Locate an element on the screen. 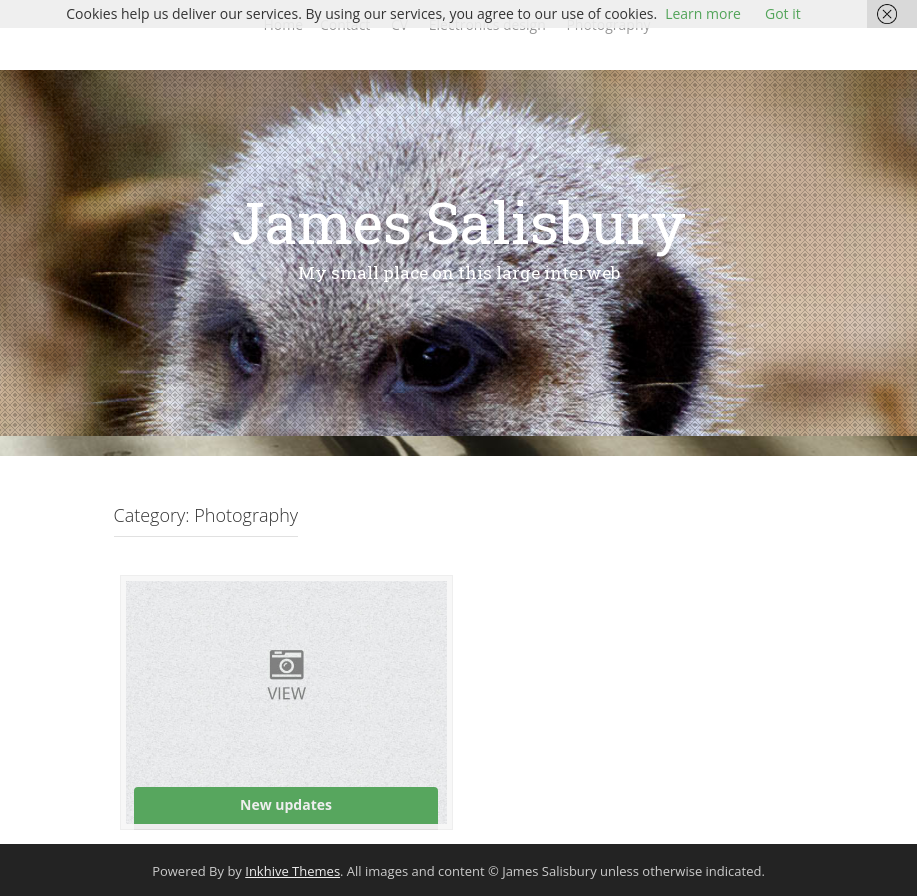 The width and height of the screenshot is (917, 896). Inkhive Themes is located at coordinates (292, 871).